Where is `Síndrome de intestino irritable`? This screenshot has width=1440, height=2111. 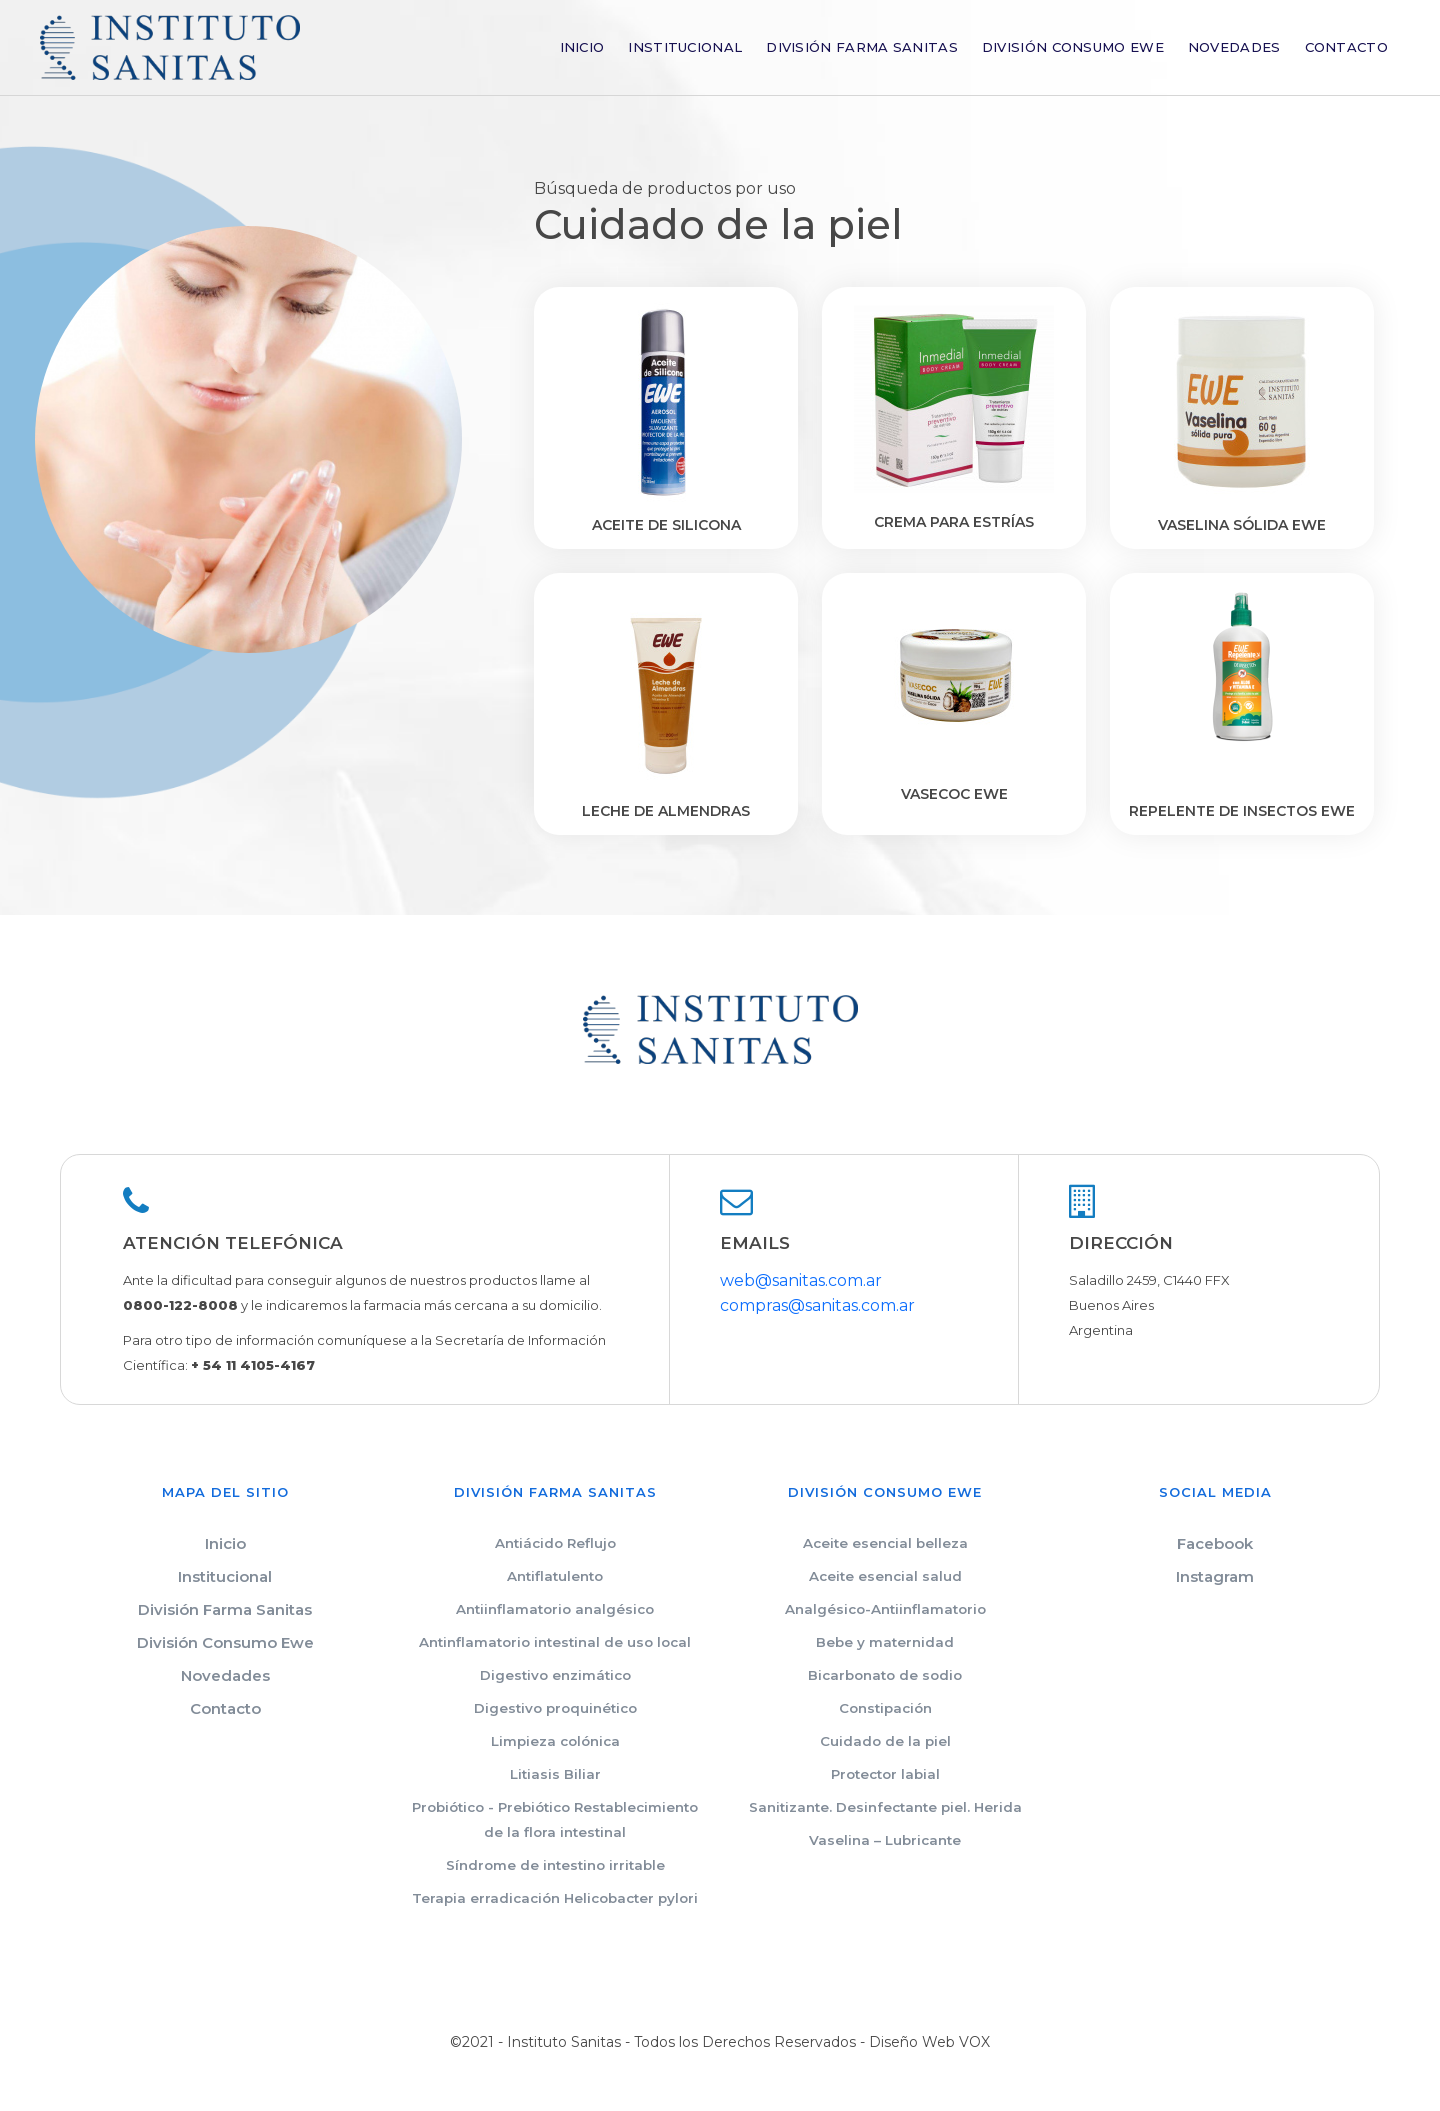
Síndrome de intestino irritable is located at coordinates (555, 1865).